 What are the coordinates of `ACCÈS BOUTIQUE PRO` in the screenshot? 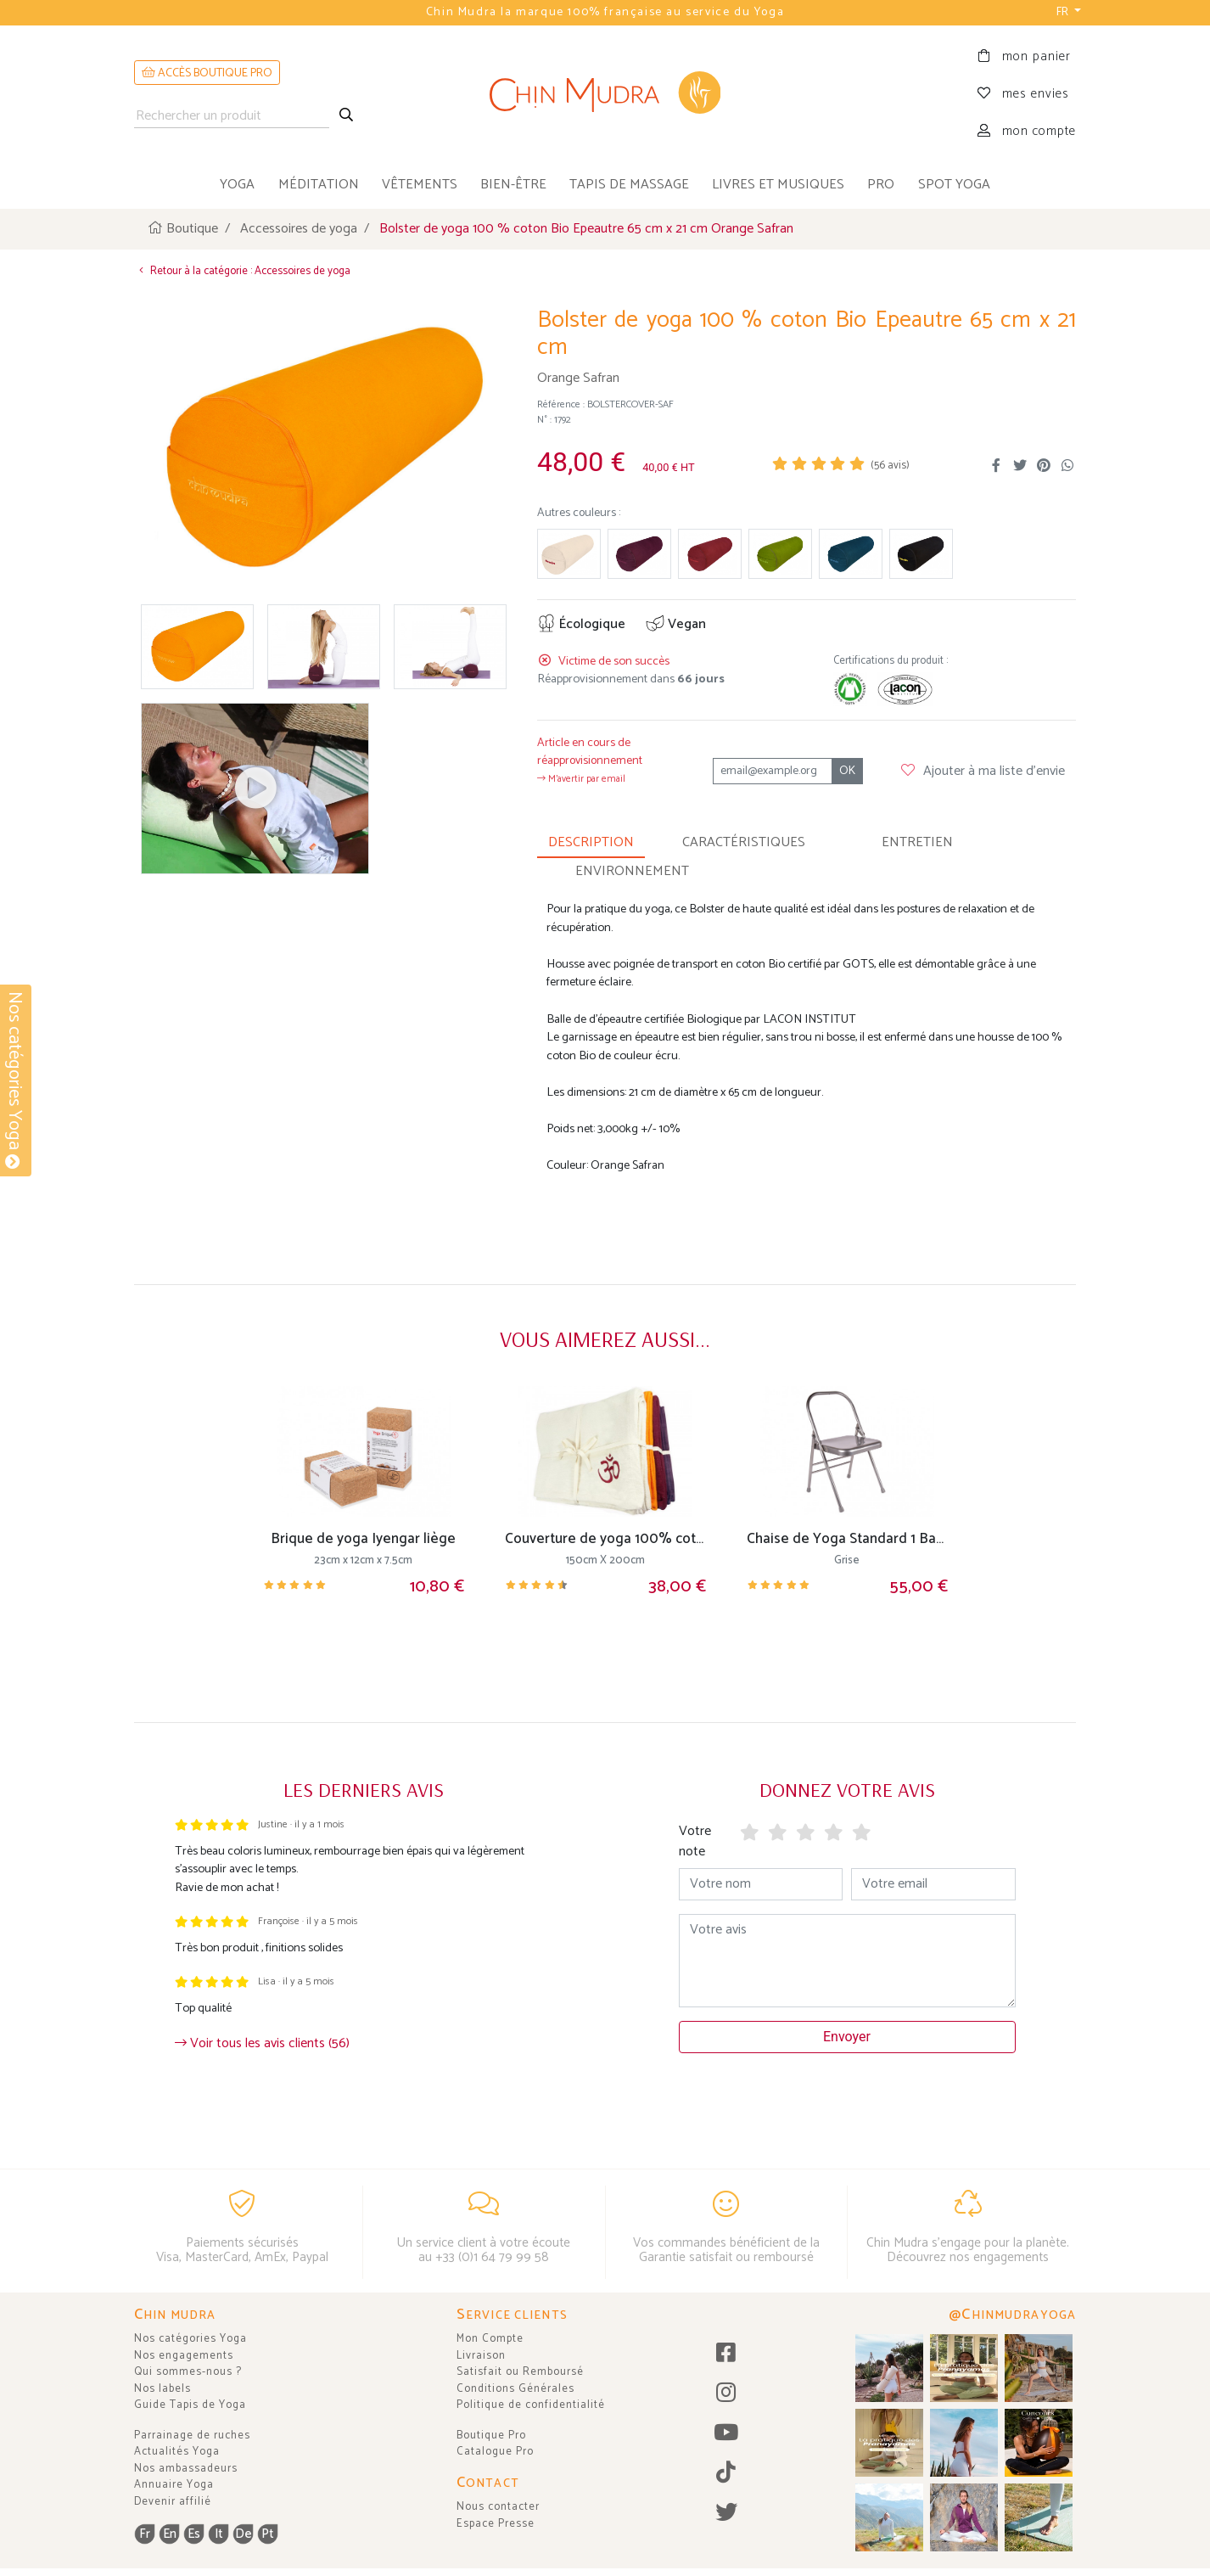 It's located at (207, 73).